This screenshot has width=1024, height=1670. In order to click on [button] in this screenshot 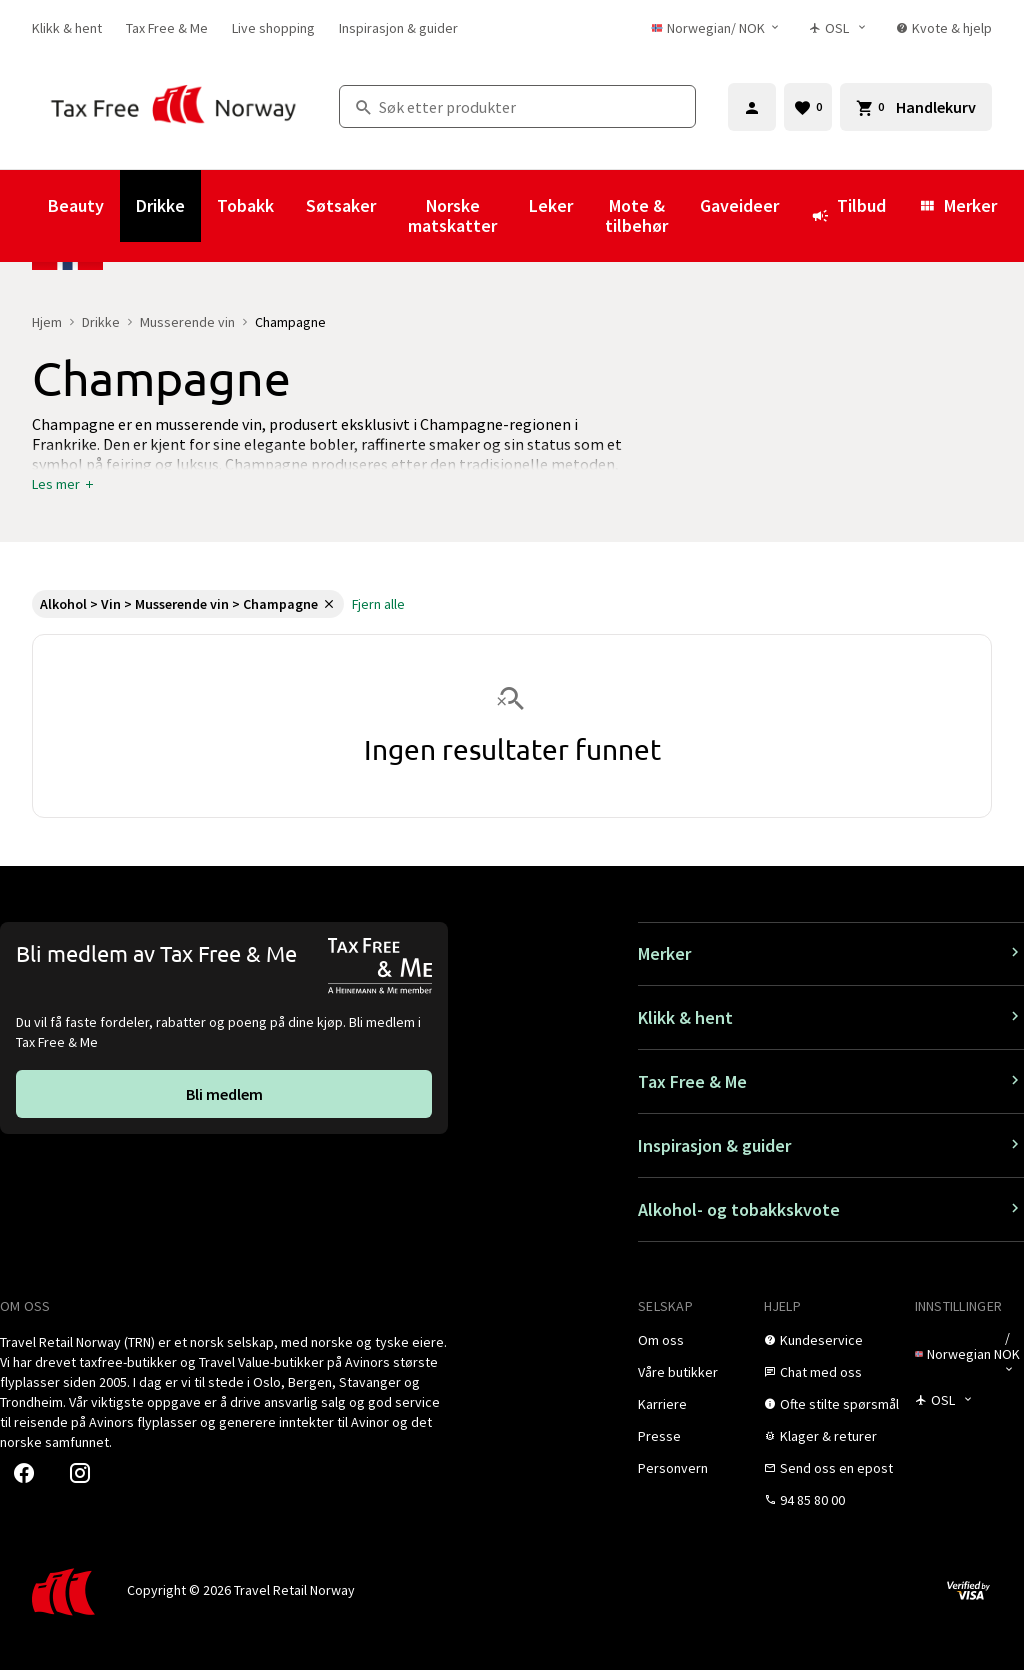, I will do `click(64, 484)`.